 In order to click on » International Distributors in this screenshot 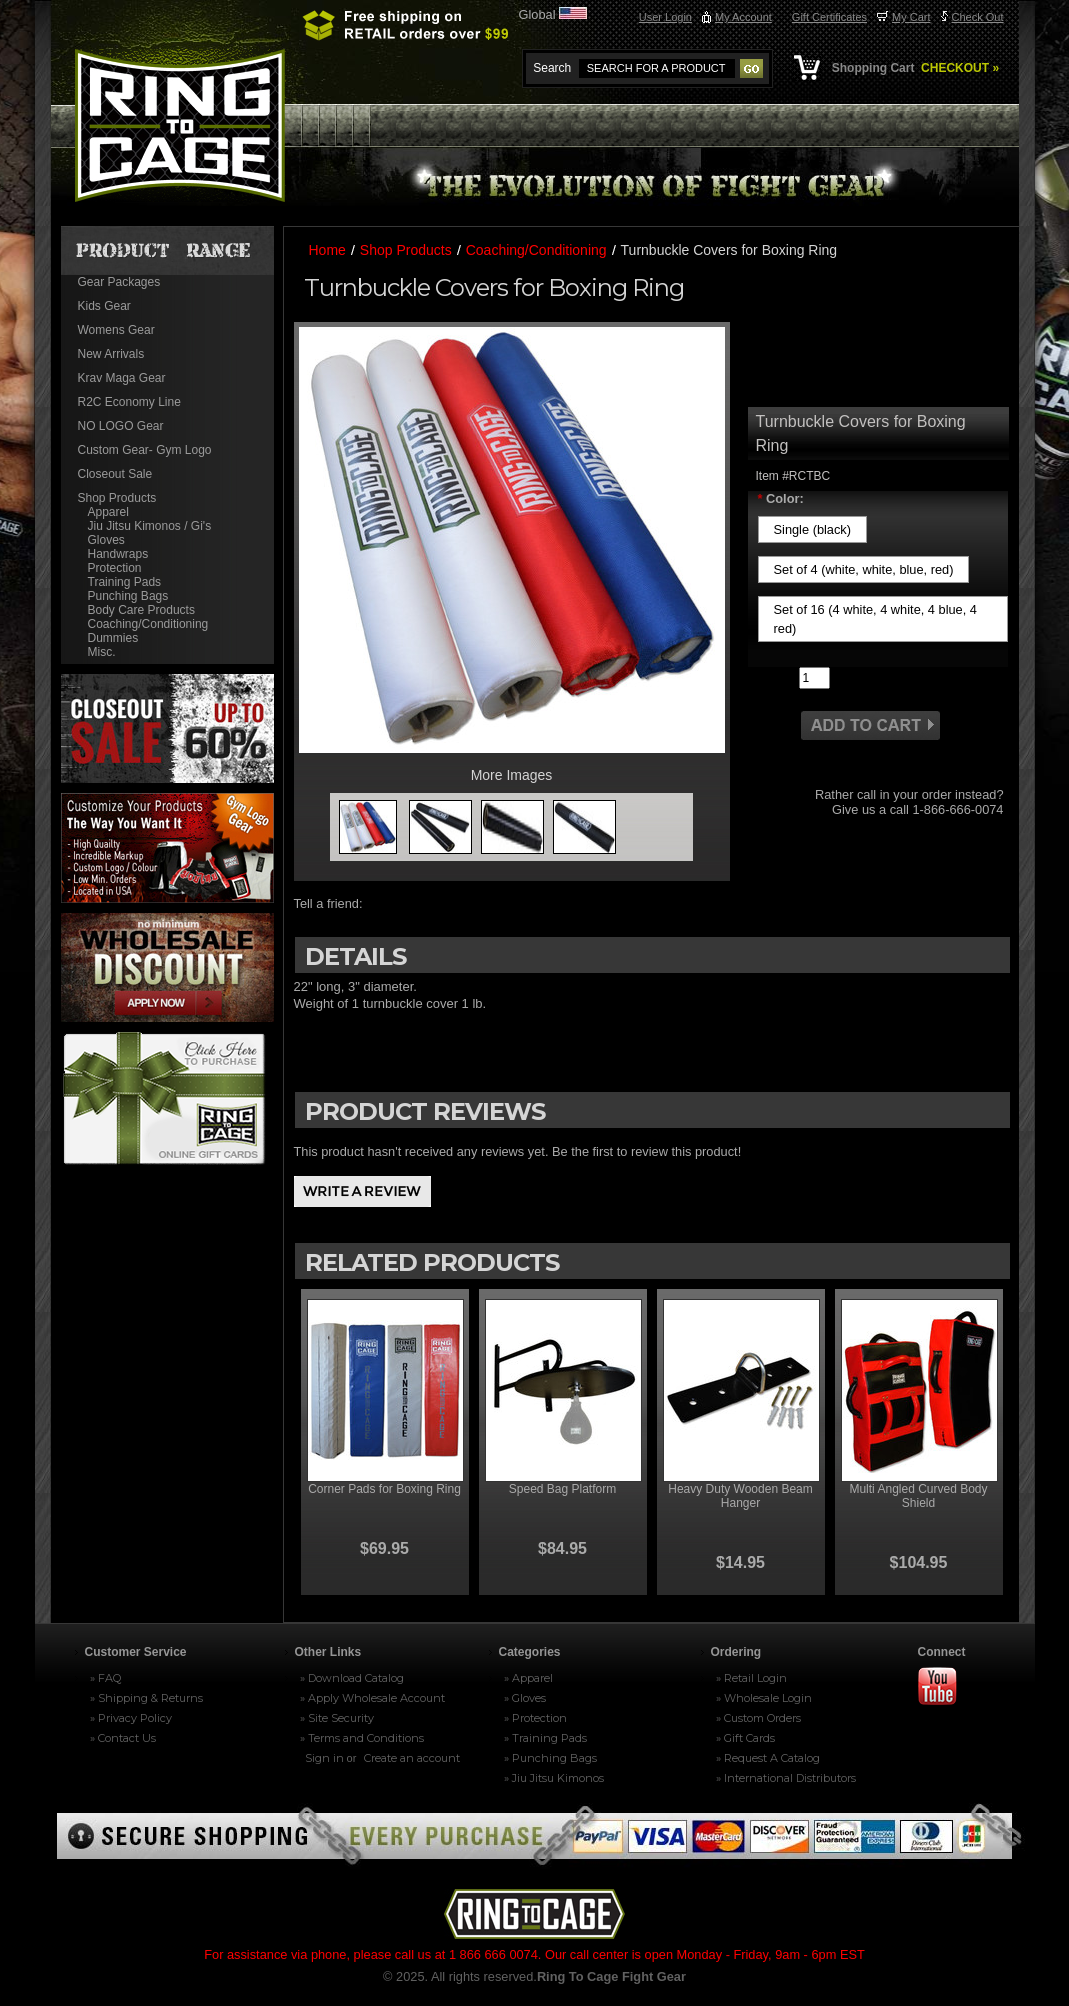, I will do `click(786, 1778)`.